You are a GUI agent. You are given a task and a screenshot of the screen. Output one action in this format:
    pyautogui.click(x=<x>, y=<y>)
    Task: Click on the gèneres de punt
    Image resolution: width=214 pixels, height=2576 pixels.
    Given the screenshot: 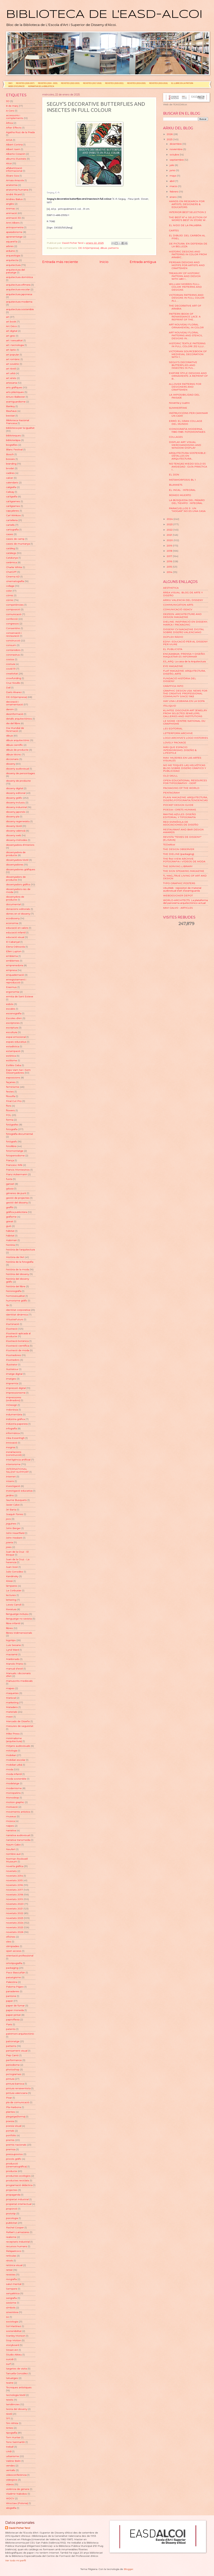 What is the action you would take?
    pyautogui.click(x=16, y=1193)
    